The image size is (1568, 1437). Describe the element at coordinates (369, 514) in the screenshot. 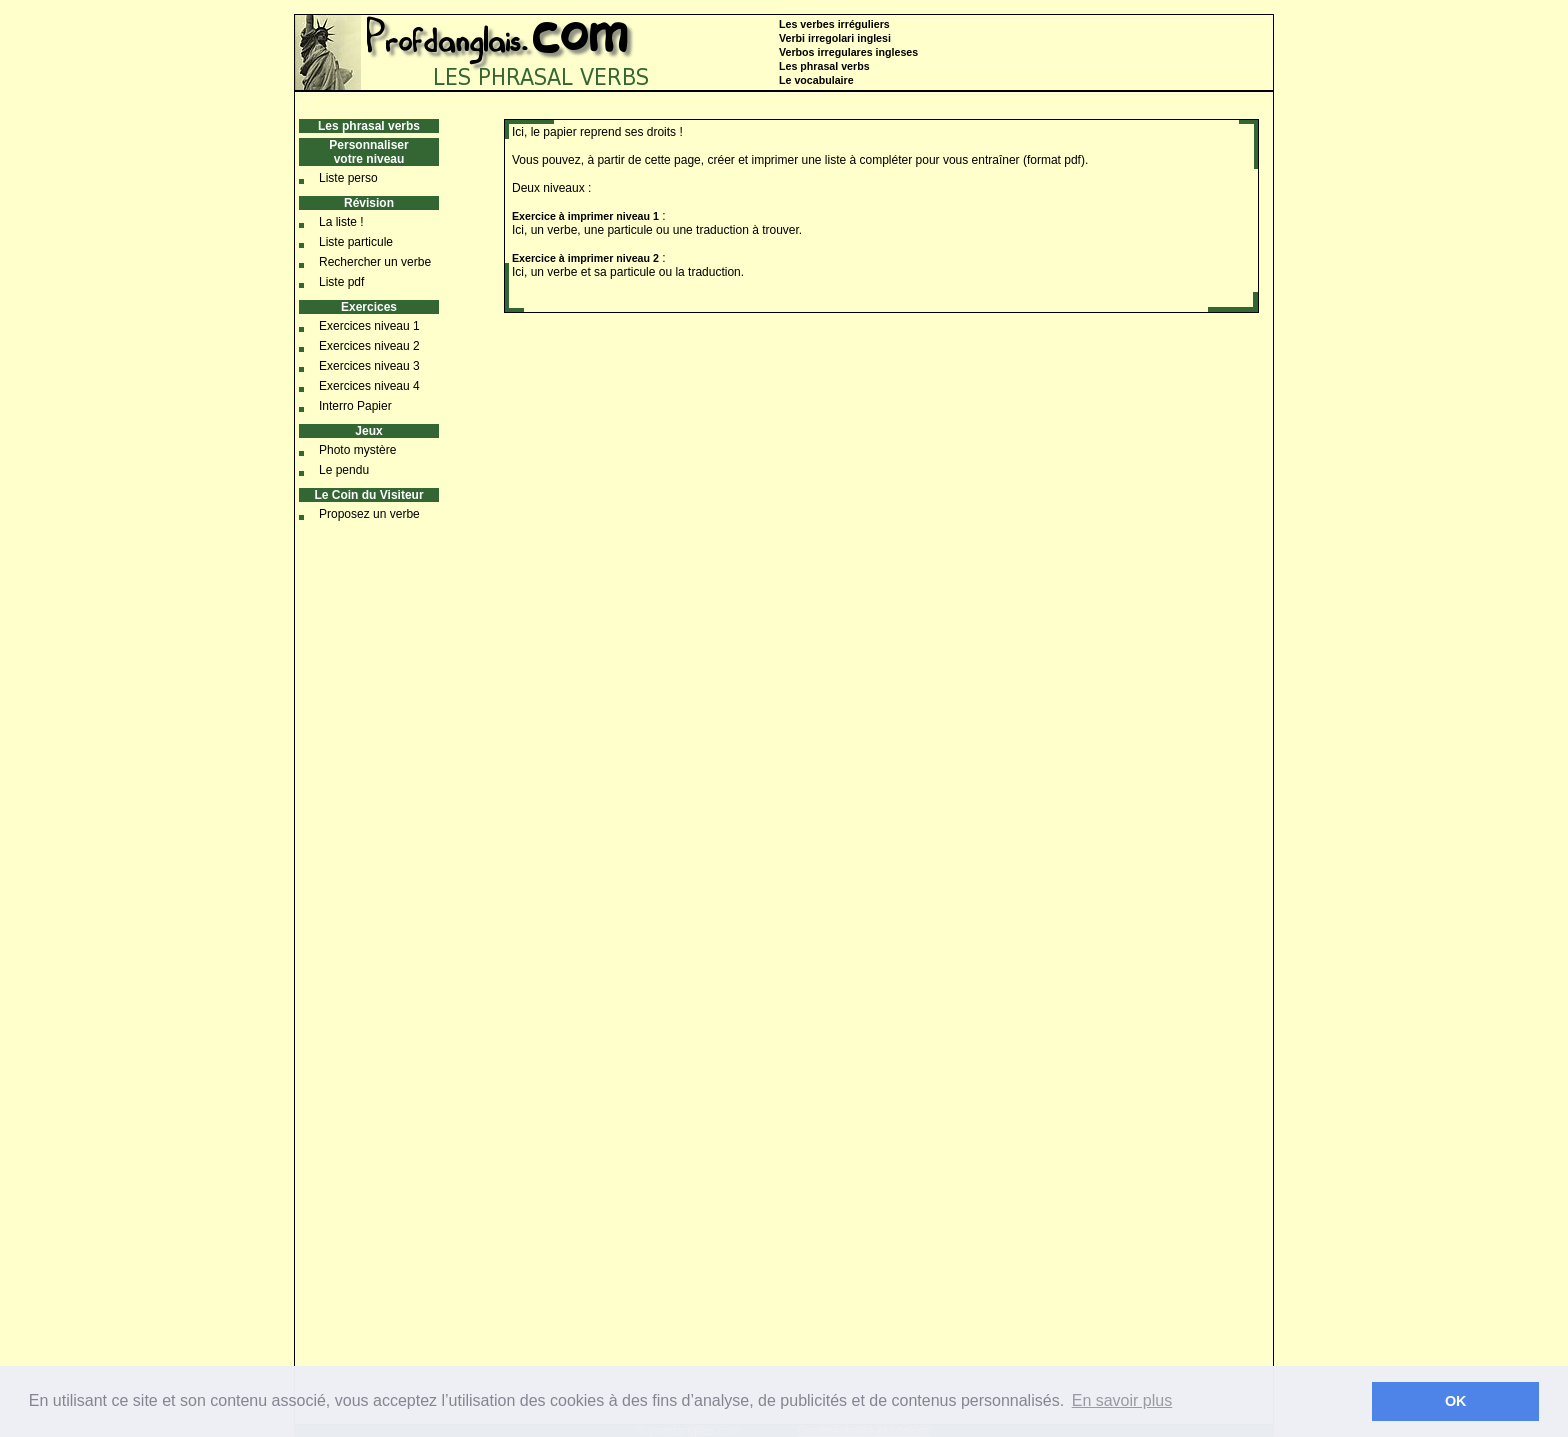

I see `Proposez un verbe` at that location.